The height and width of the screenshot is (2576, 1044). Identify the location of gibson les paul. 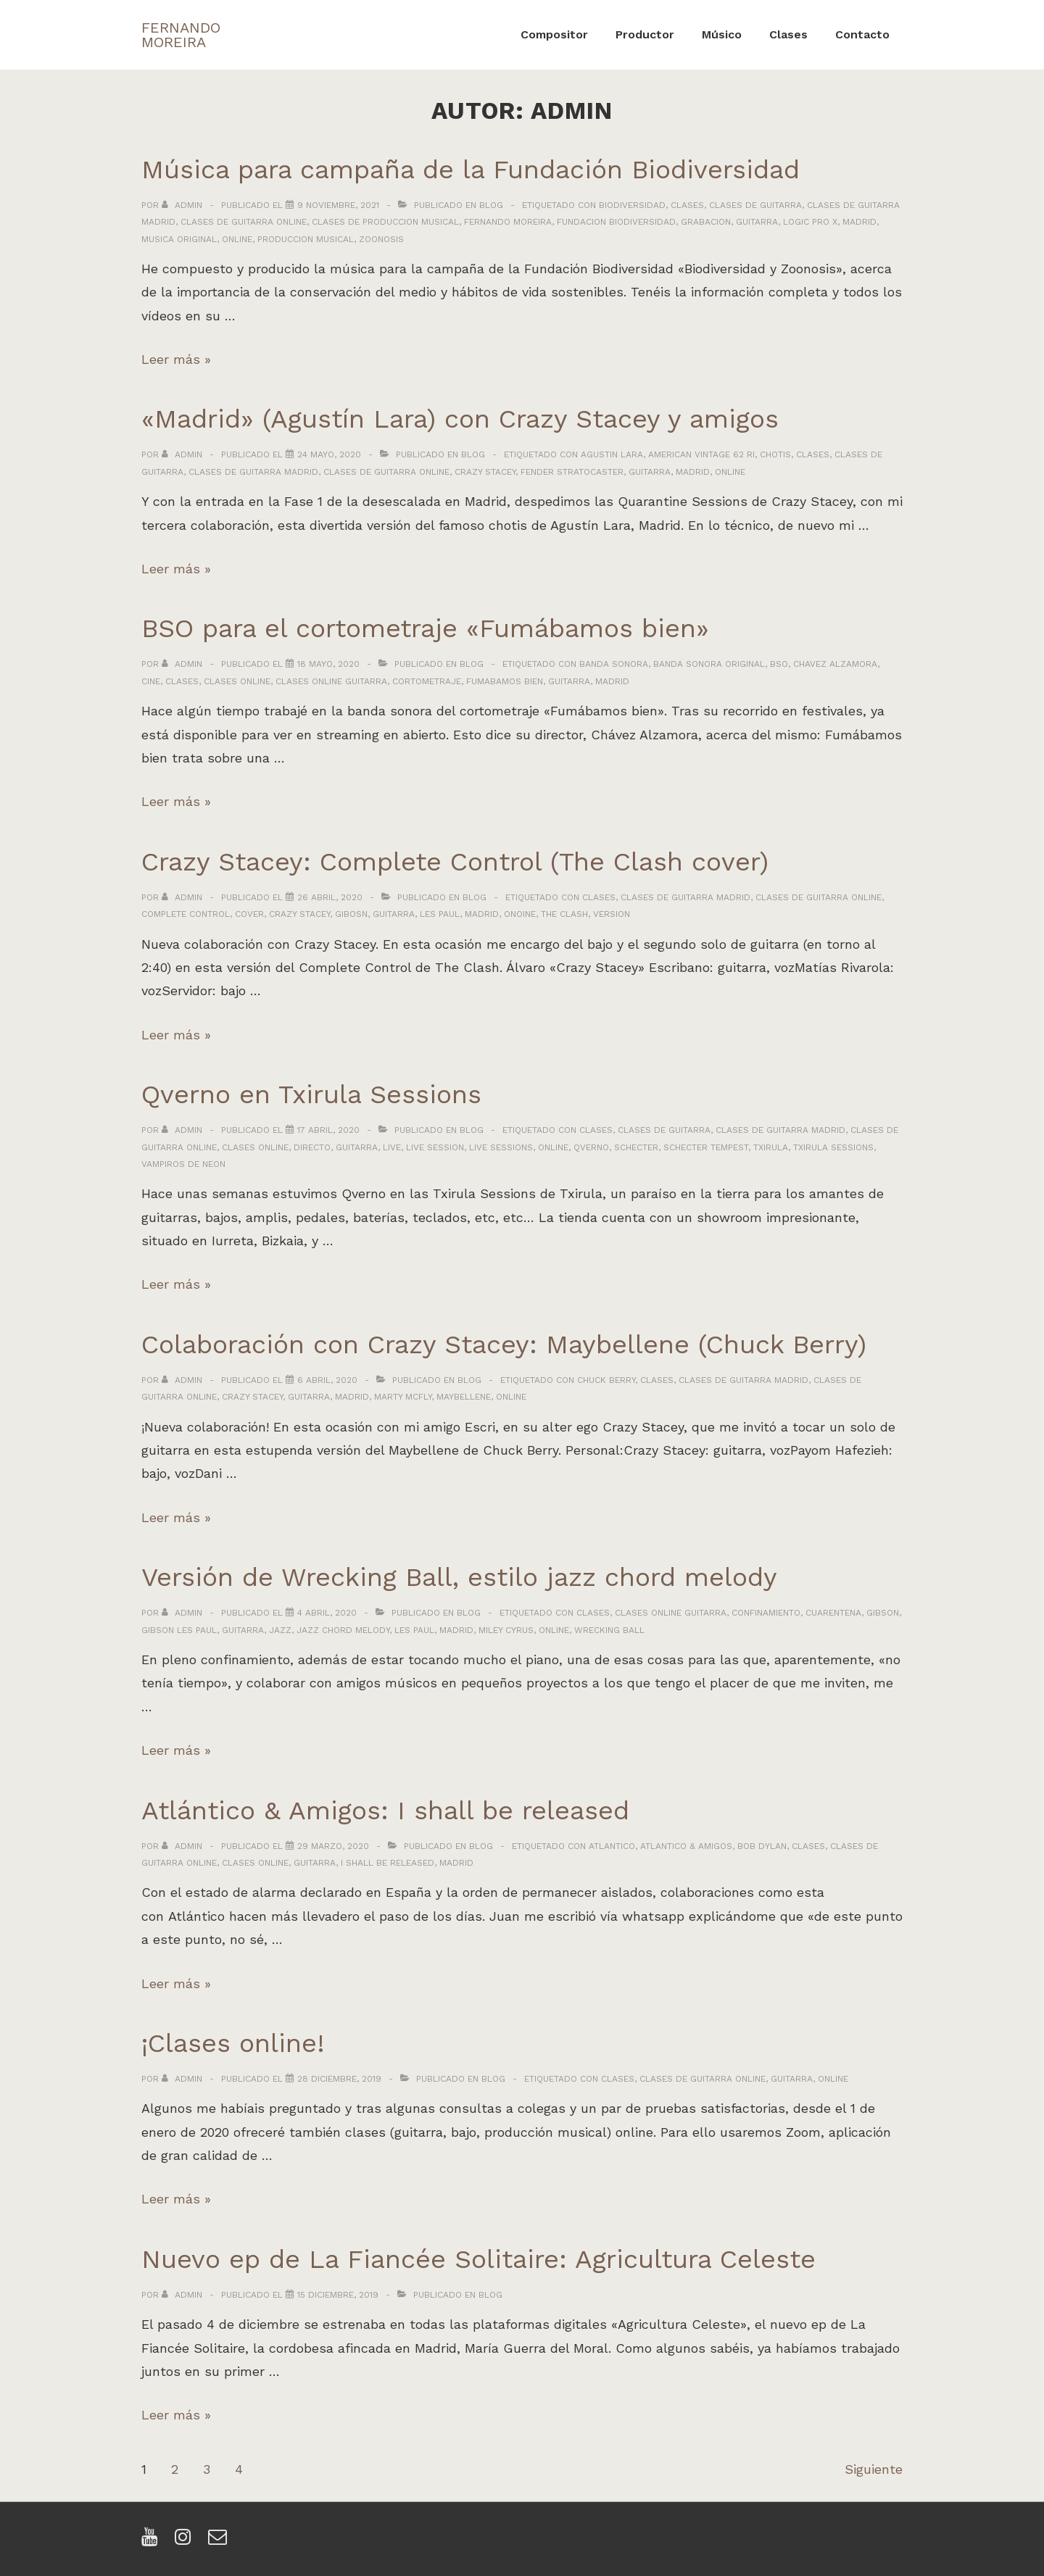
(179, 1630).